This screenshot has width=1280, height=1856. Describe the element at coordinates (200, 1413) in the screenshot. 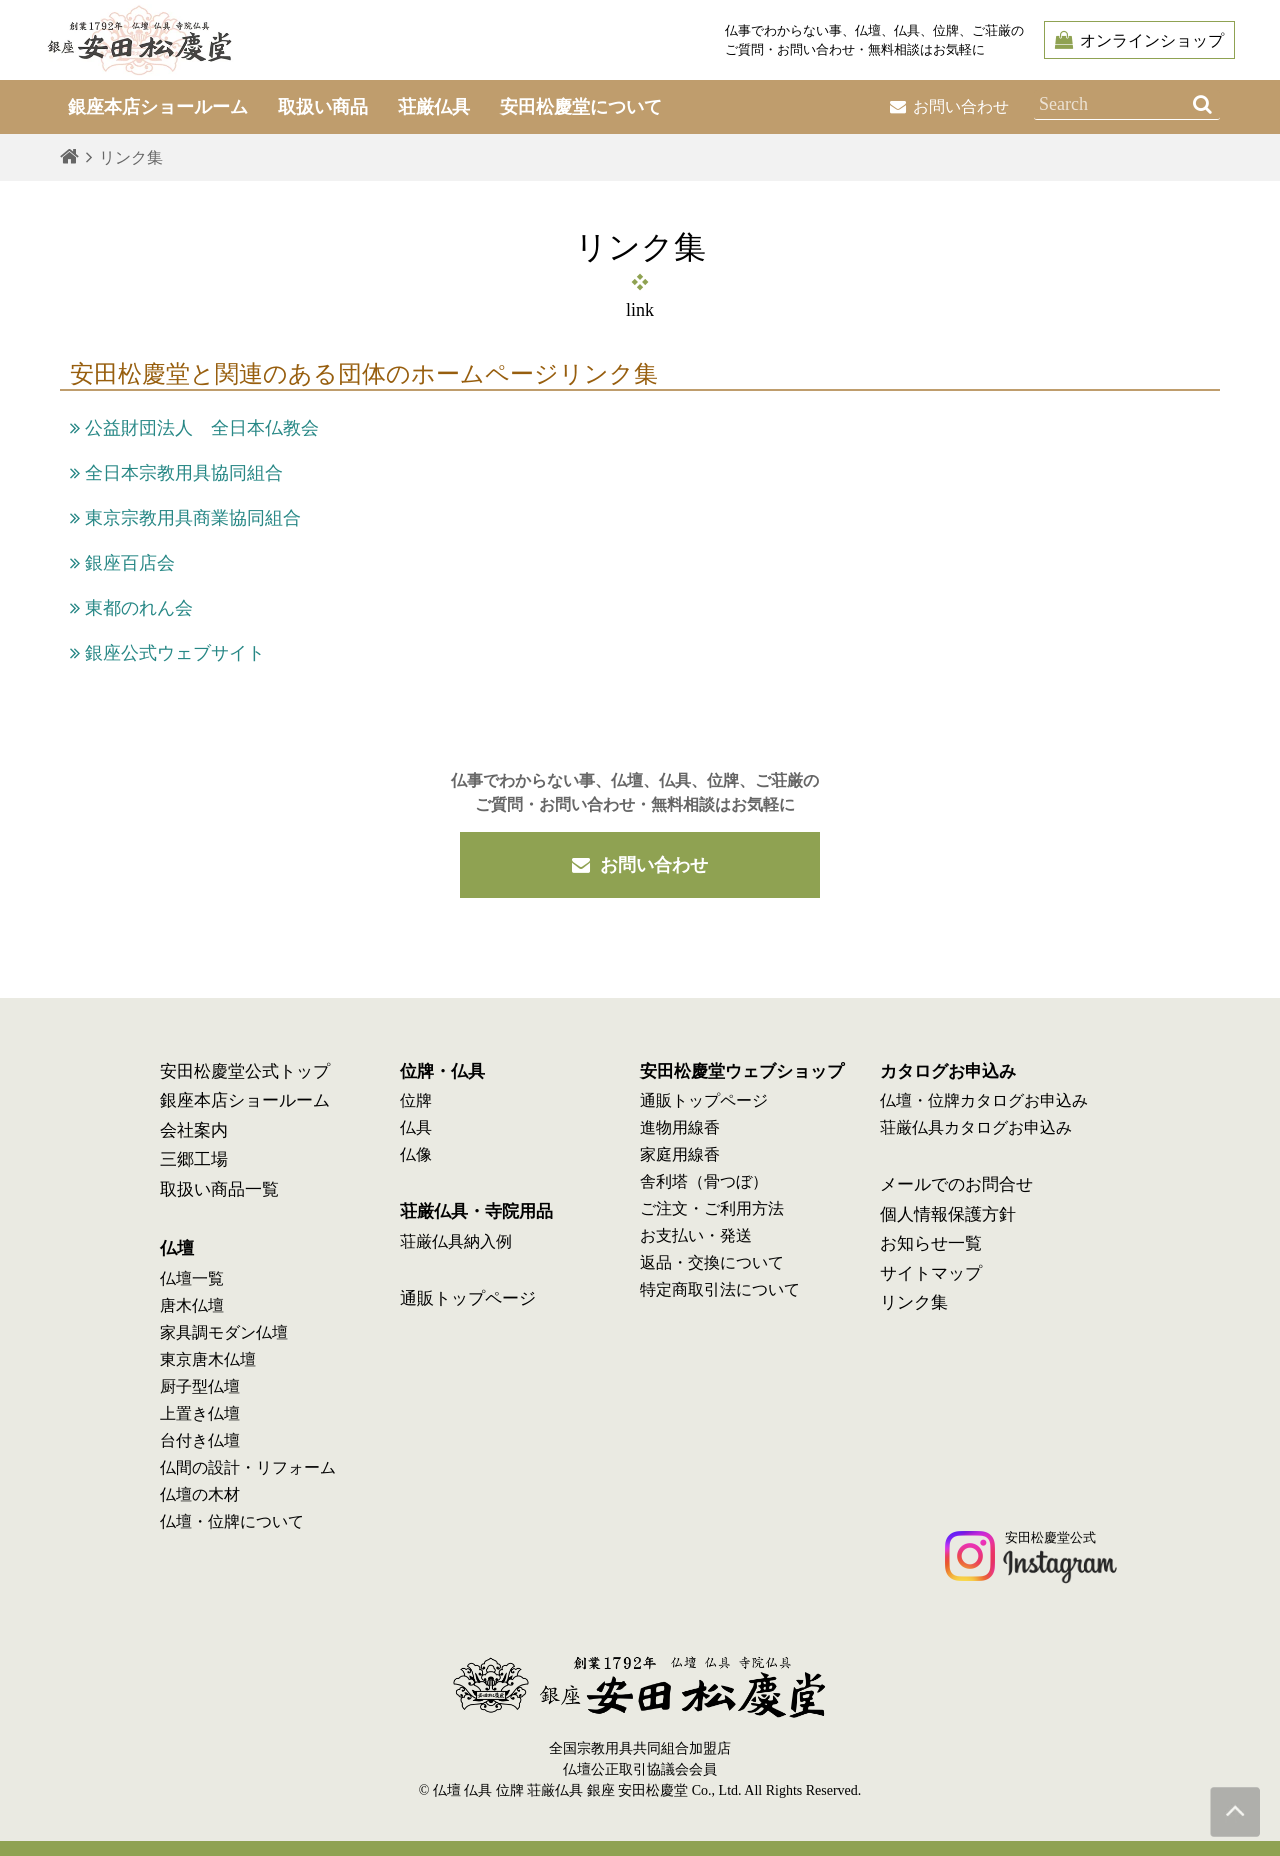

I see `上置き仏壇` at that location.